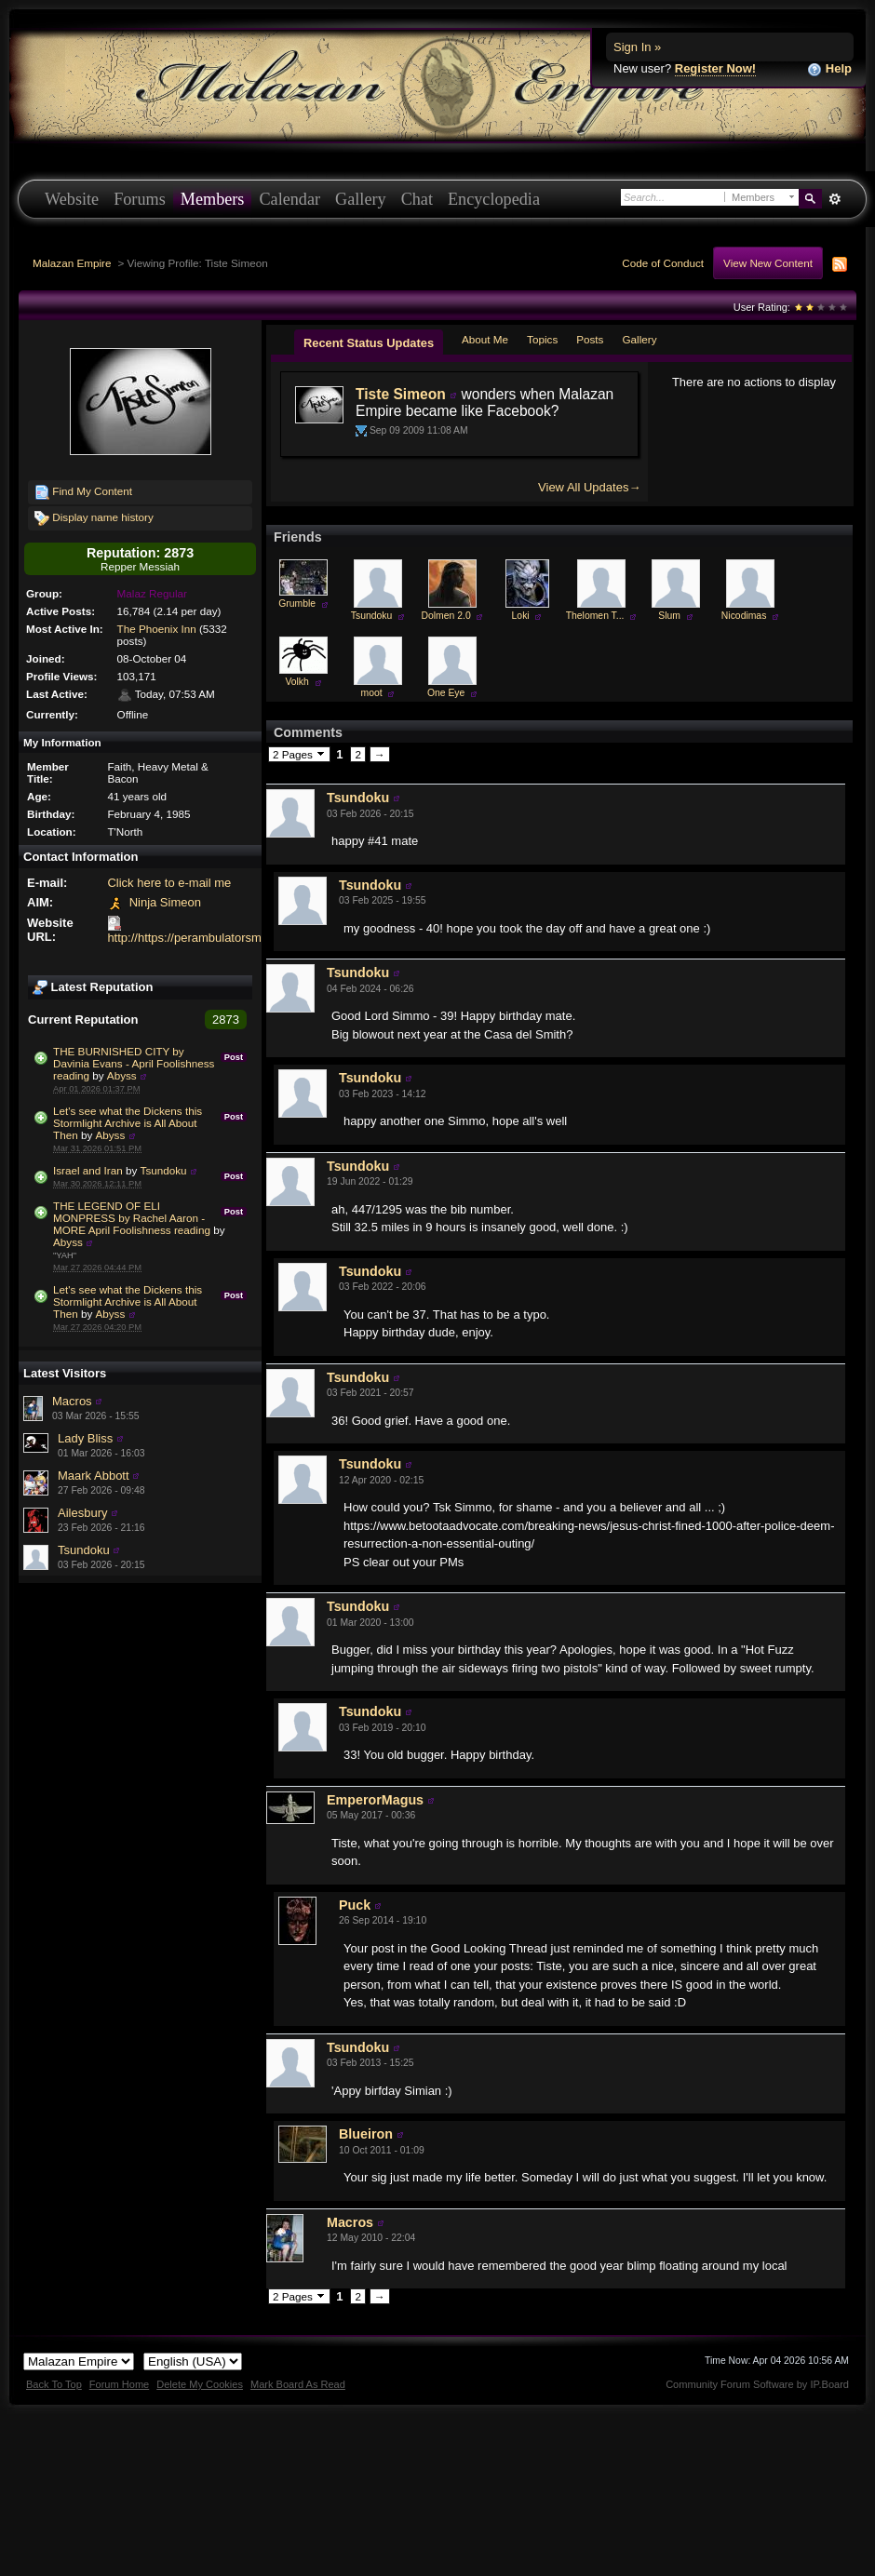 This screenshot has width=875, height=2576. Describe the element at coordinates (829, 69) in the screenshot. I see `Help` at that location.